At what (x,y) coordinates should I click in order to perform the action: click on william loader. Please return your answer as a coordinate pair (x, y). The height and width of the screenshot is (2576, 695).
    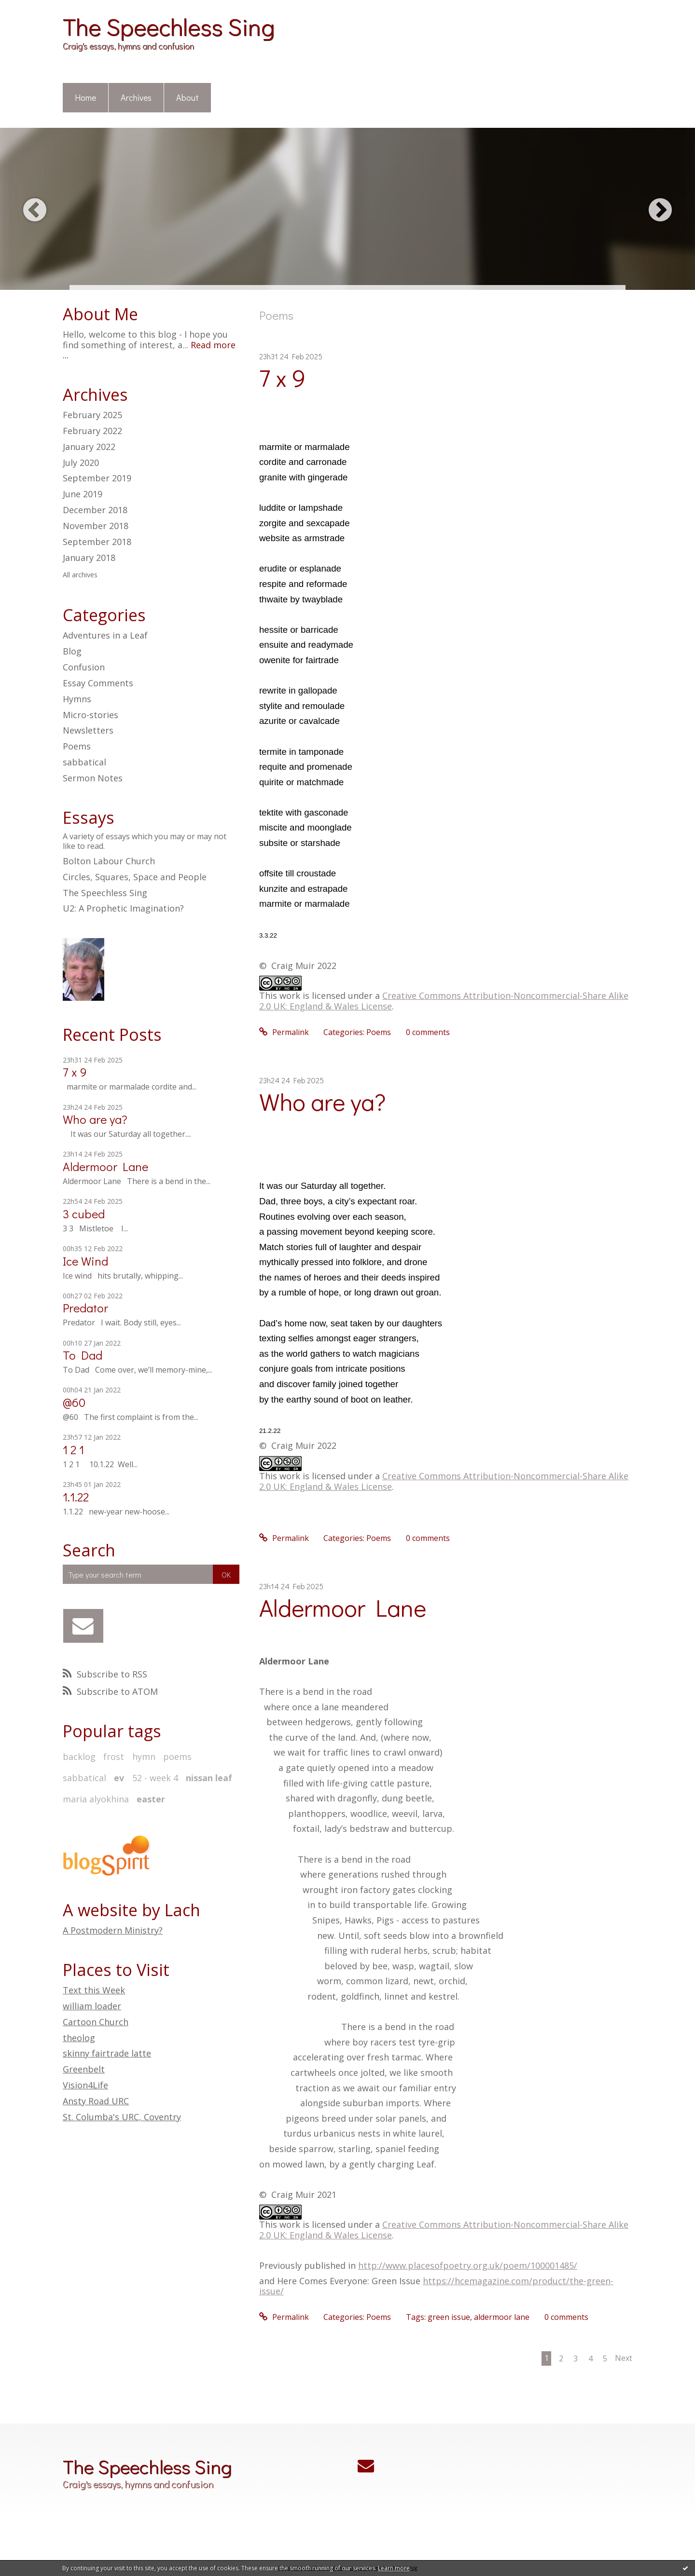
    Looking at the image, I should click on (92, 2006).